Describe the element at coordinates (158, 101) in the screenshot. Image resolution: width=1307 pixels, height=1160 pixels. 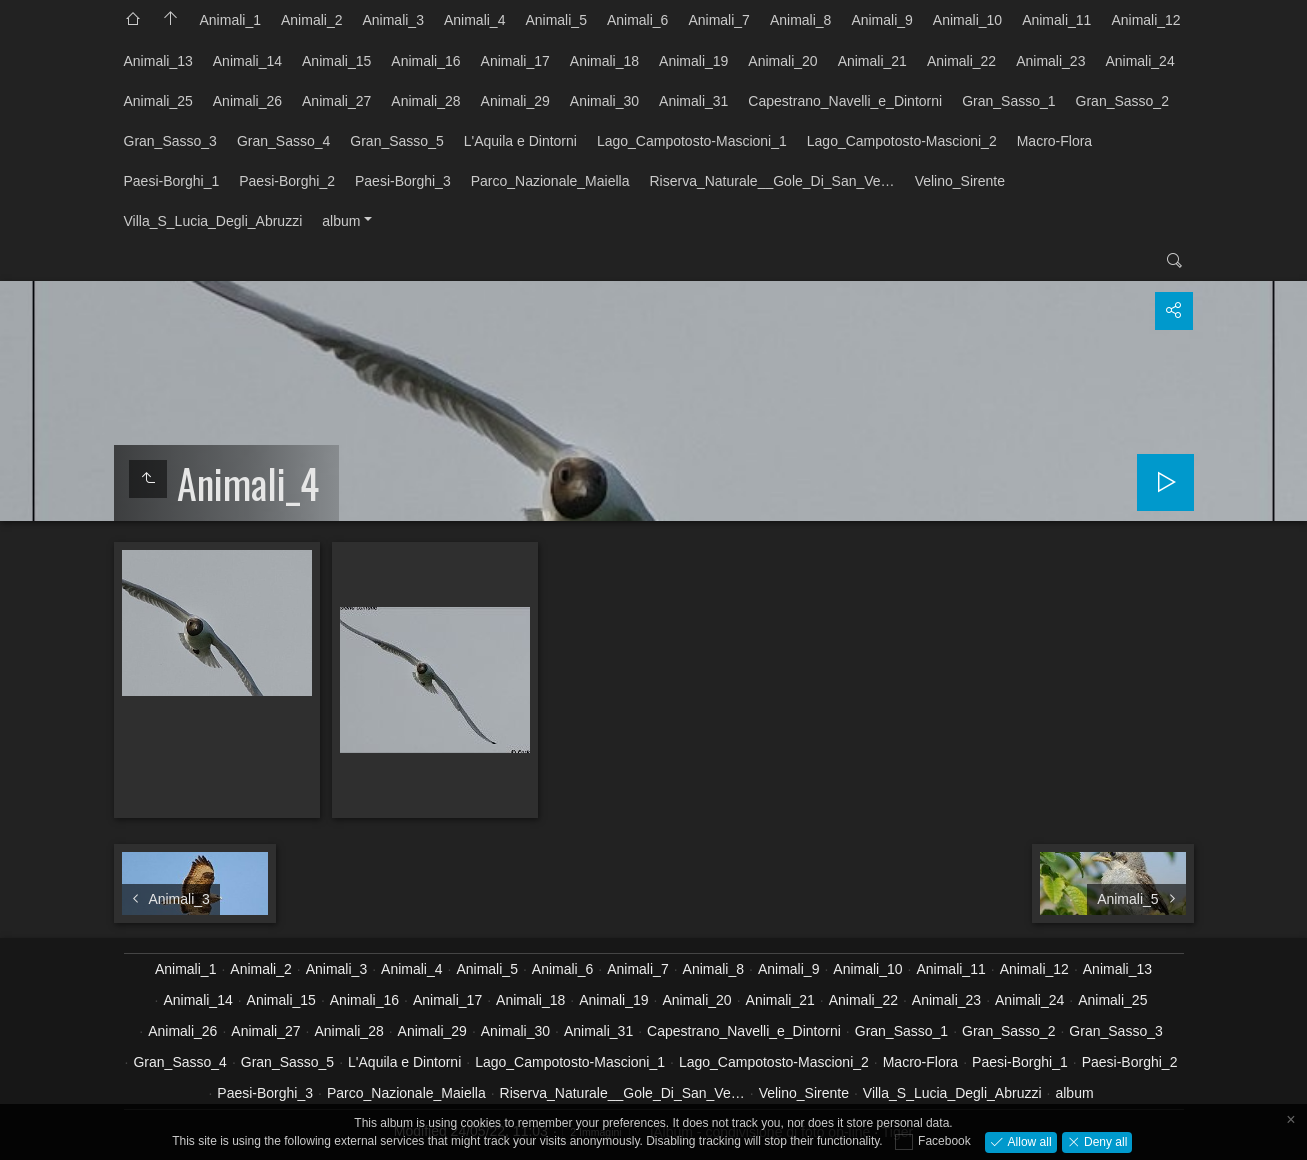
I see `Animali_25` at that location.